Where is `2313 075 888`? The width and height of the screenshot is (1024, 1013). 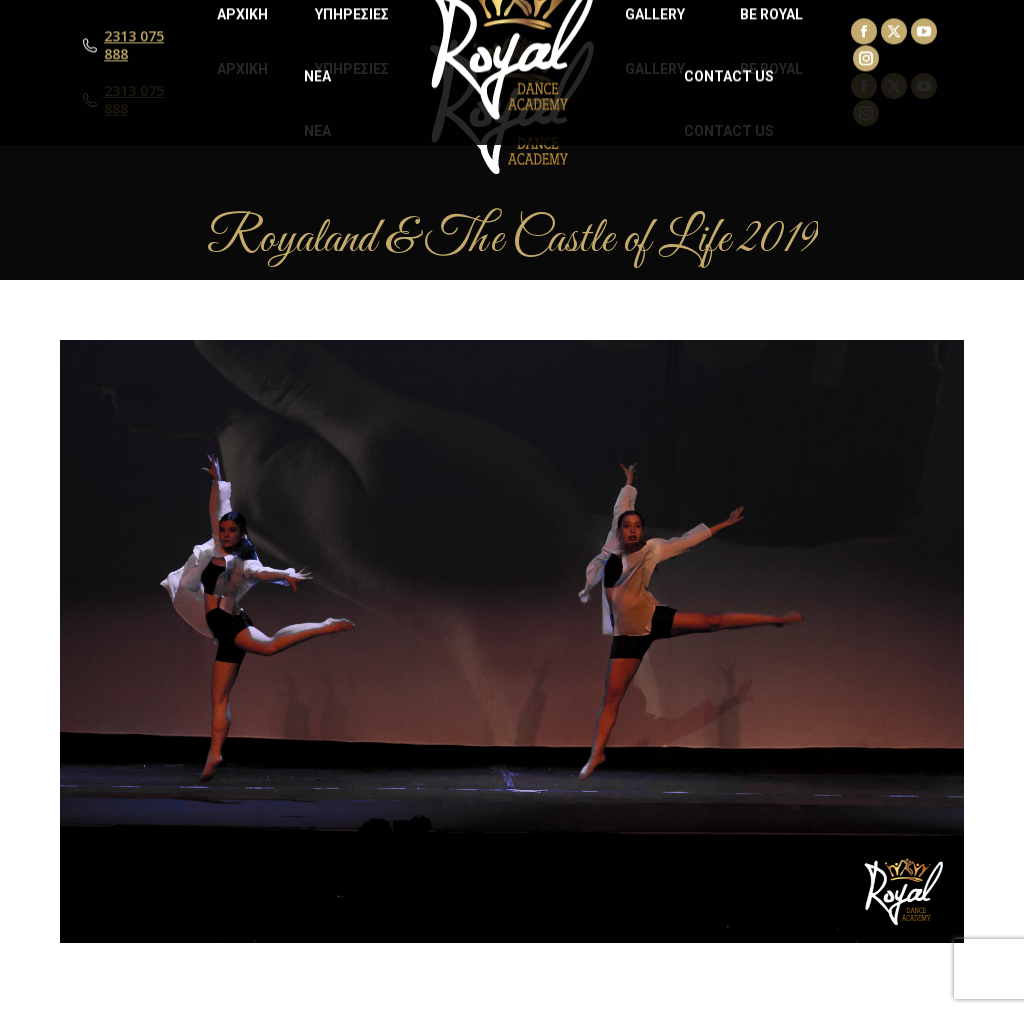
2313 075 888 is located at coordinates (134, 100).